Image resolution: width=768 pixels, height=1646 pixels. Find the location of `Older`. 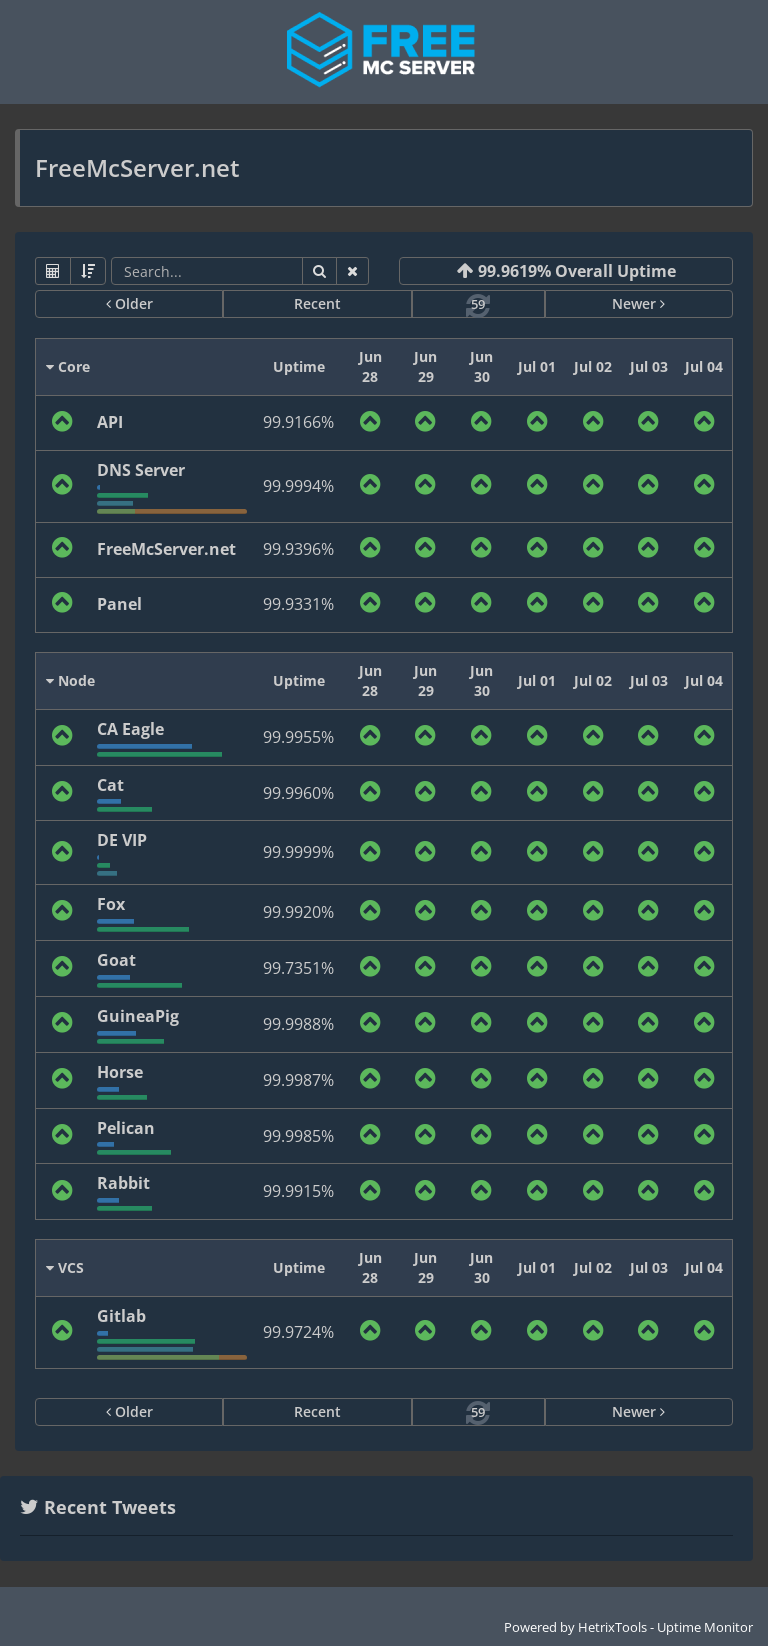

Older is located at coordinates (129, 303).